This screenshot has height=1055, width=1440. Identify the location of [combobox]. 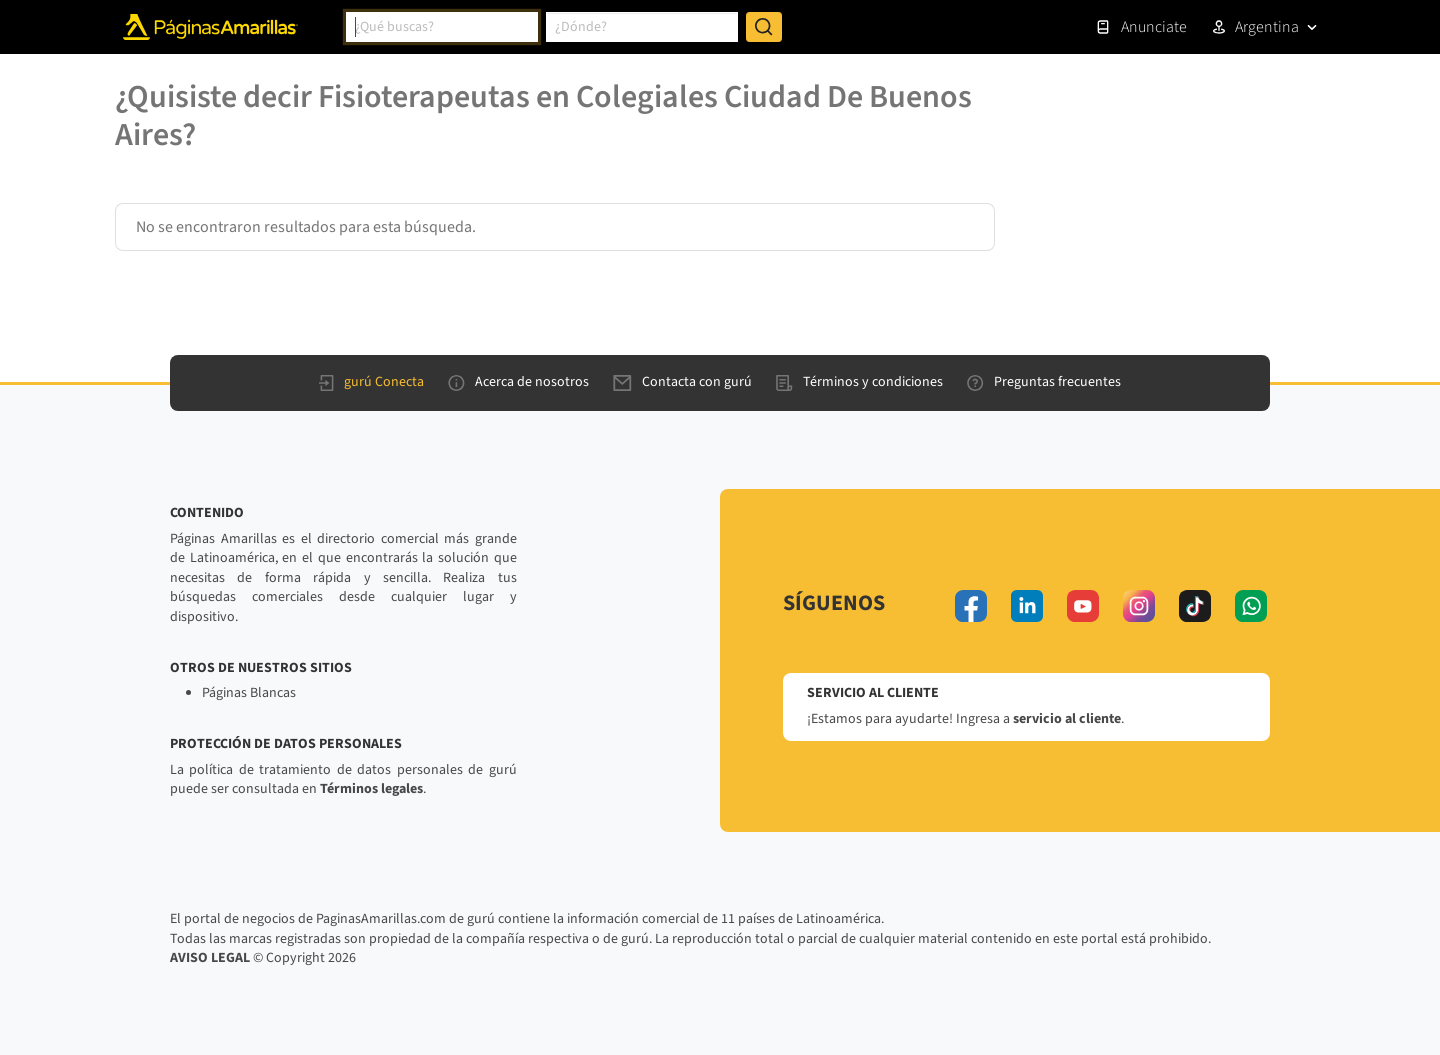
(442, 27).